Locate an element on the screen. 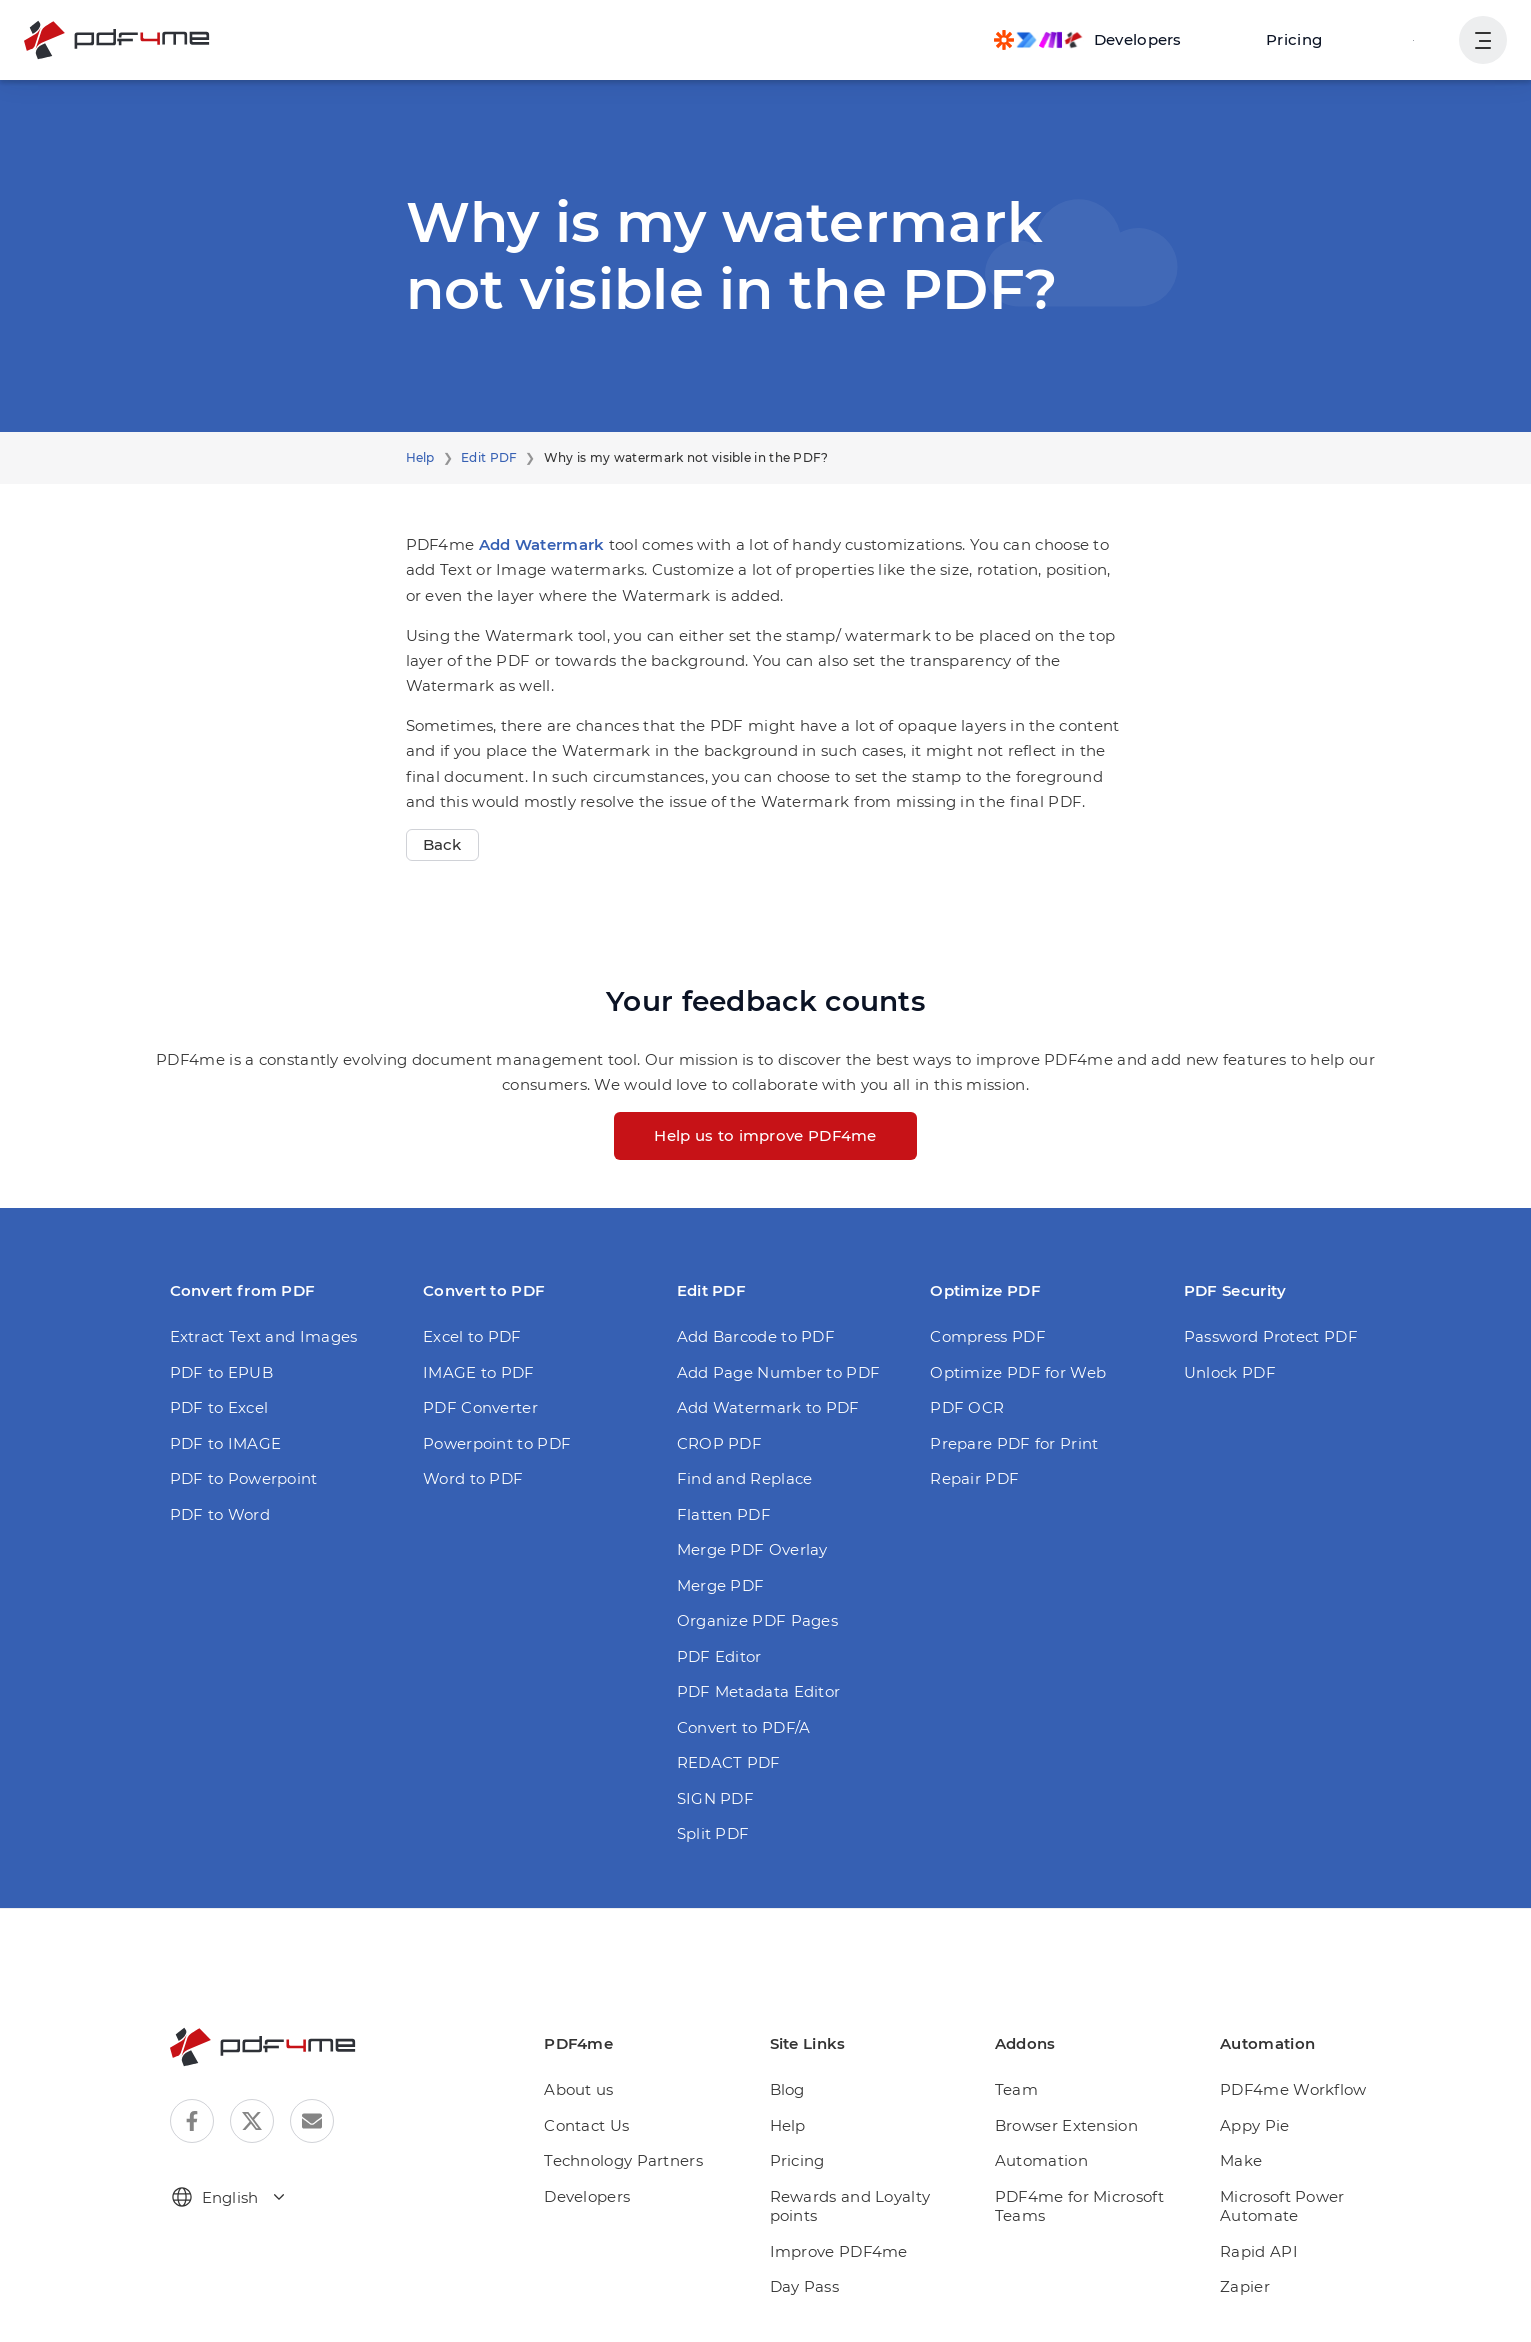  Make is located at coordinates (1241, 2160).